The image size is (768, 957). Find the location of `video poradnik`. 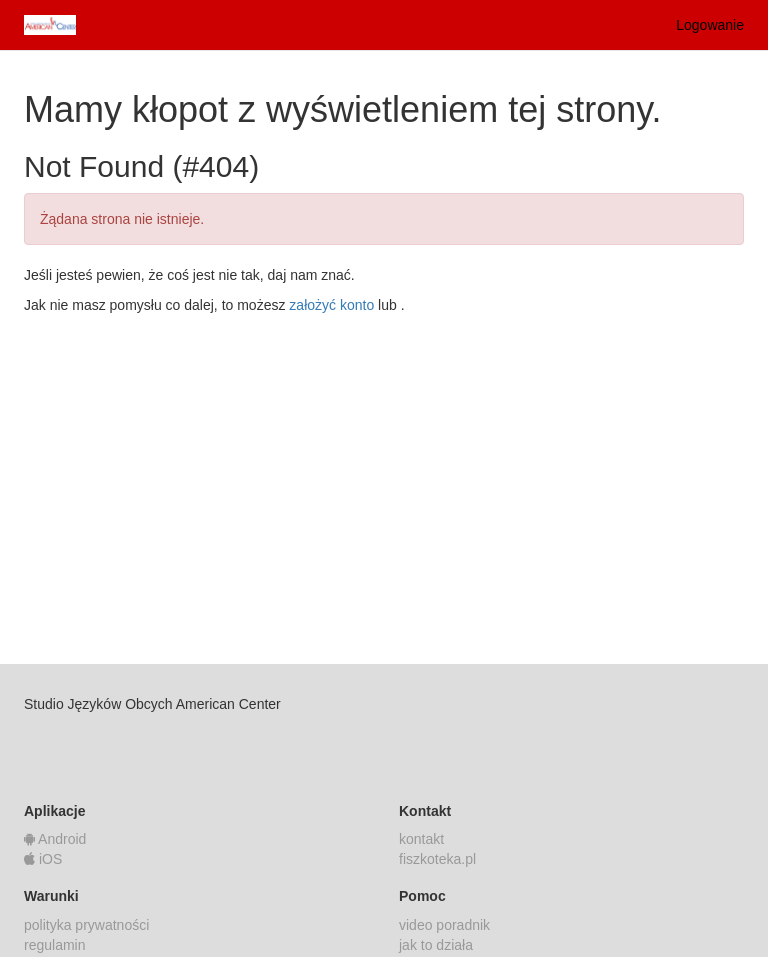

video poradnik is located at coordinates (444, 925).